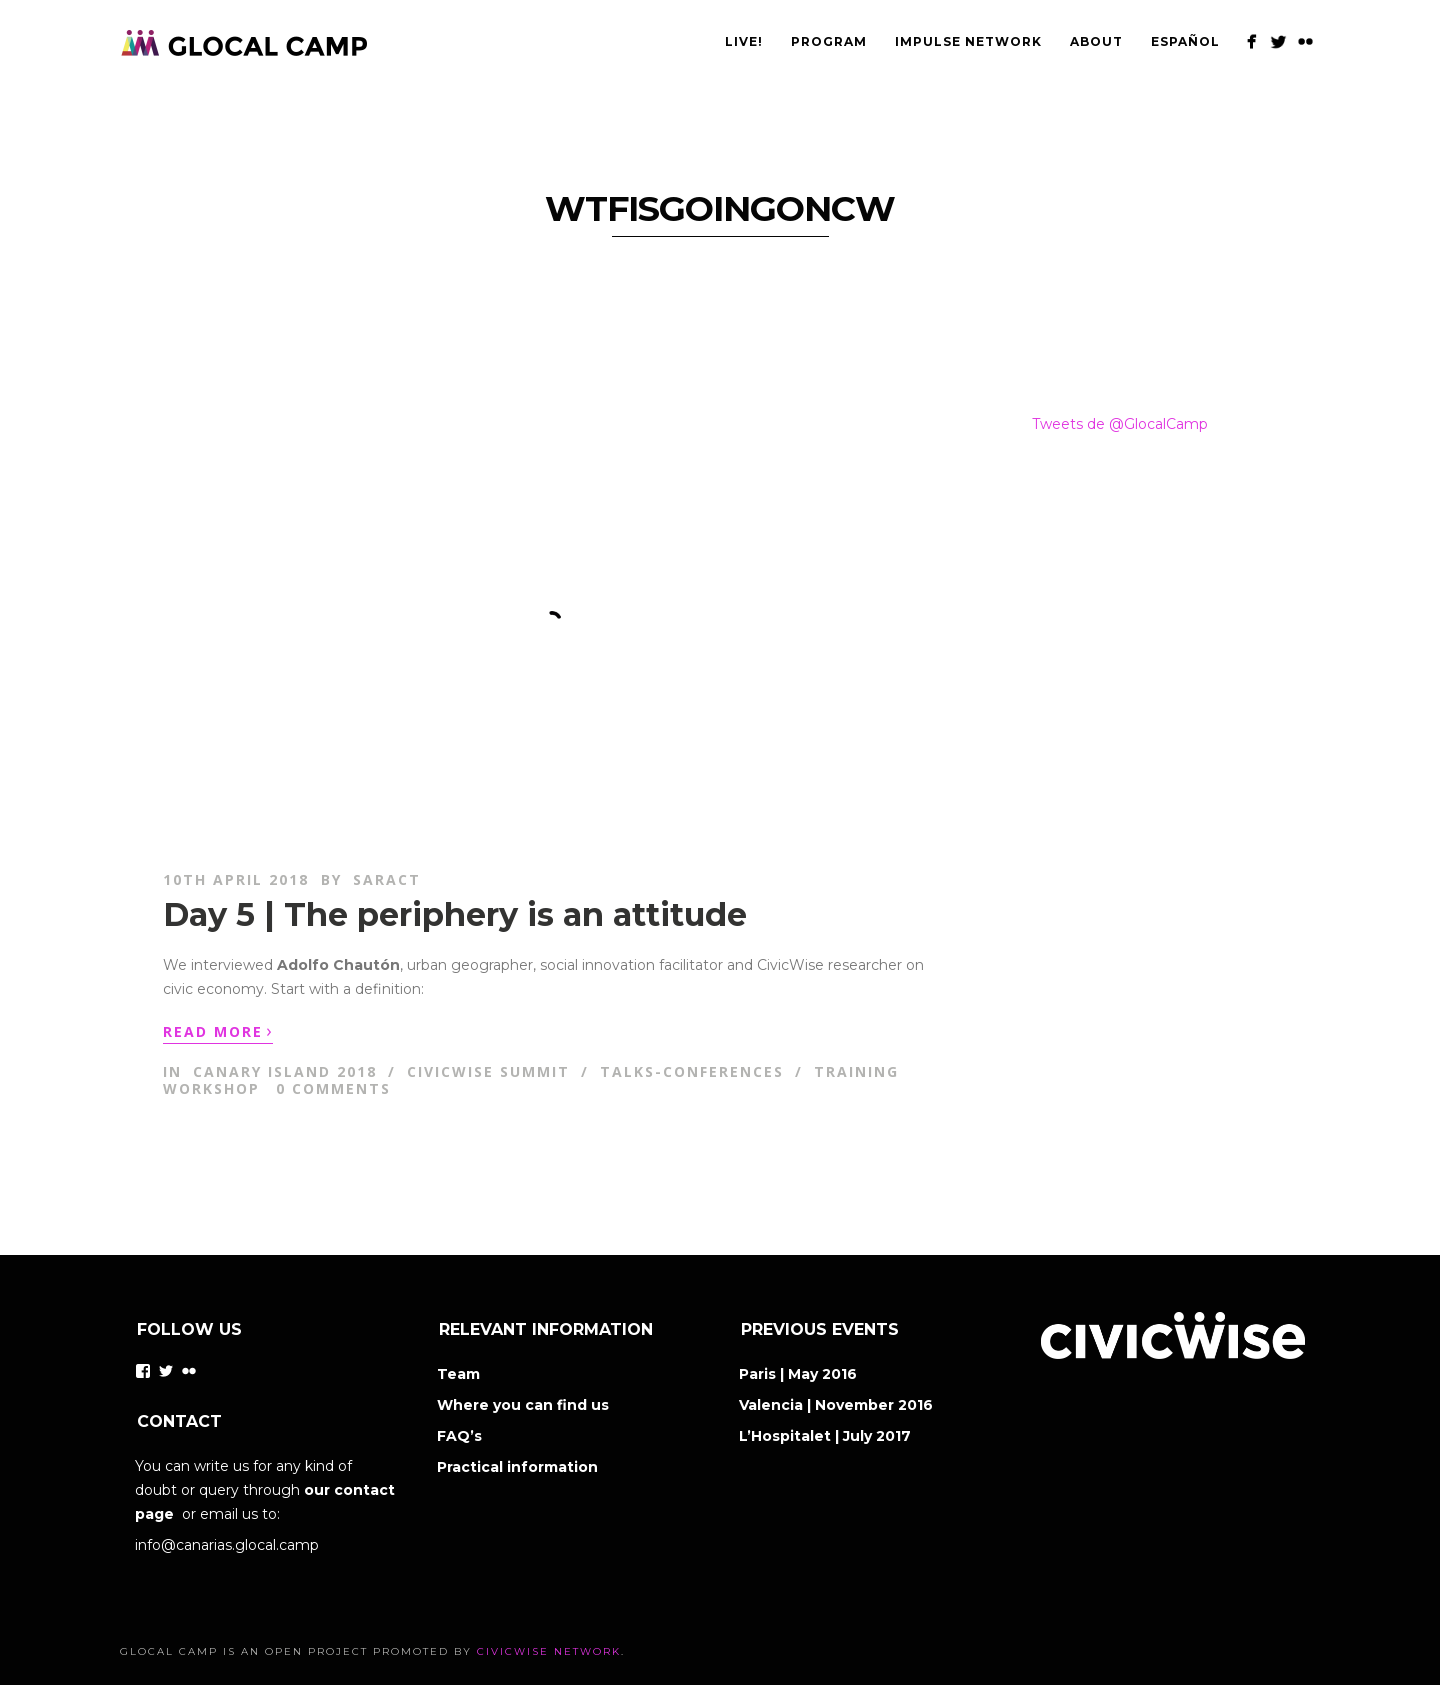 Image resolution: width=1440 pixels, height=1685 pixels. I want to click on Paris | May 2016, so click(798, 1374).